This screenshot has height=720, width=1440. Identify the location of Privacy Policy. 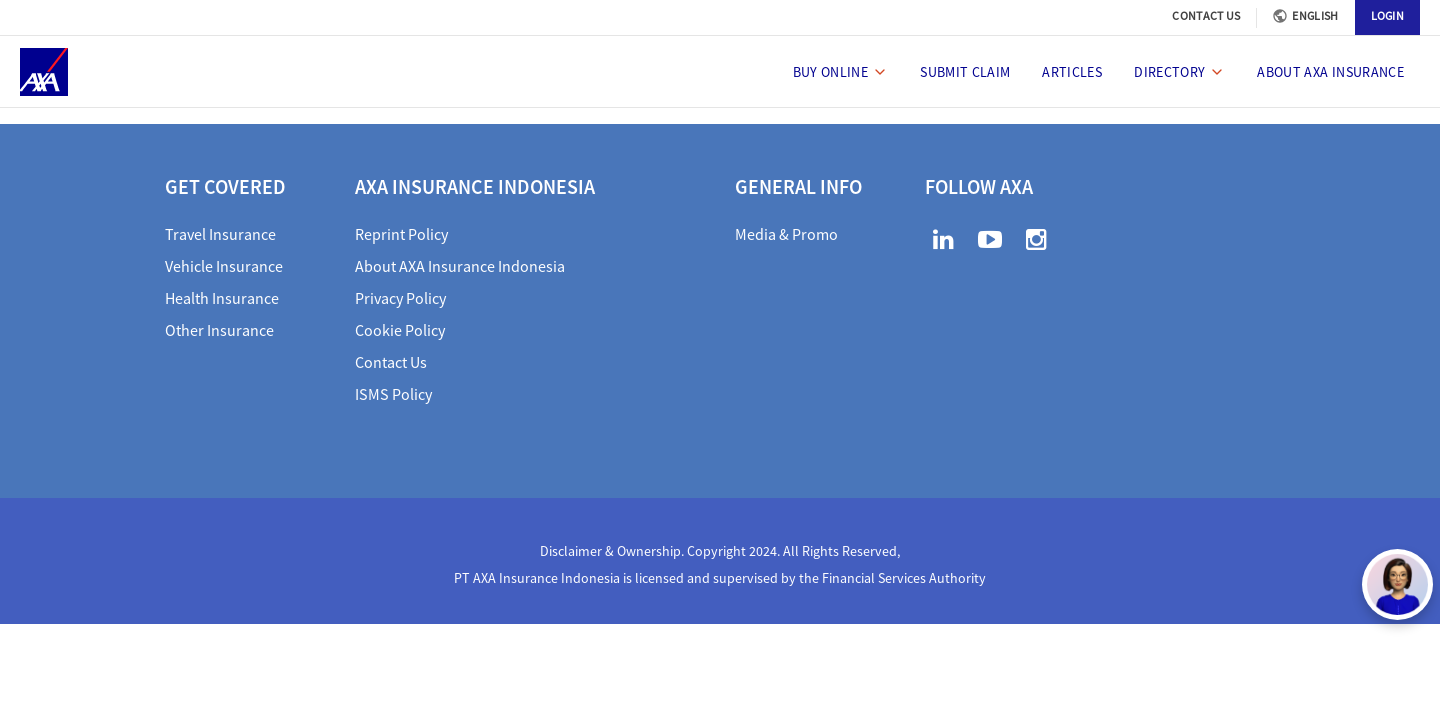
(400, 298).